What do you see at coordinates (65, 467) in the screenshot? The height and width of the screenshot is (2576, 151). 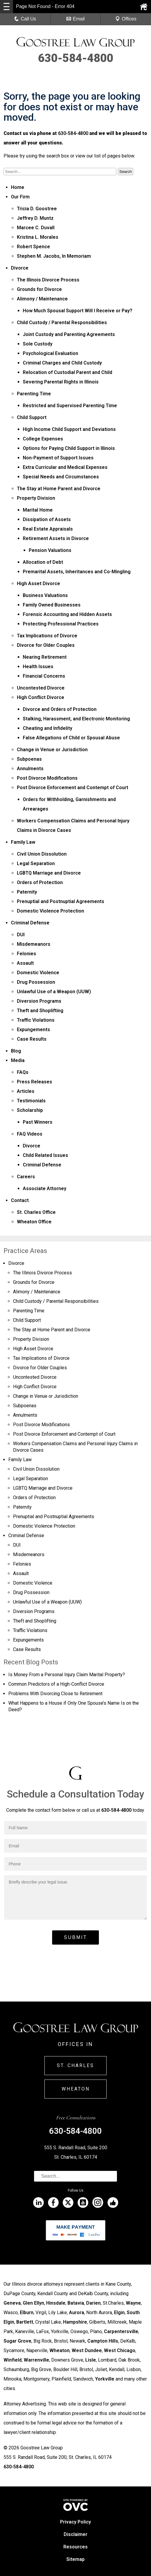 I see `Extra Curricular and Medical Expenses` at bounding box center [65, 467].